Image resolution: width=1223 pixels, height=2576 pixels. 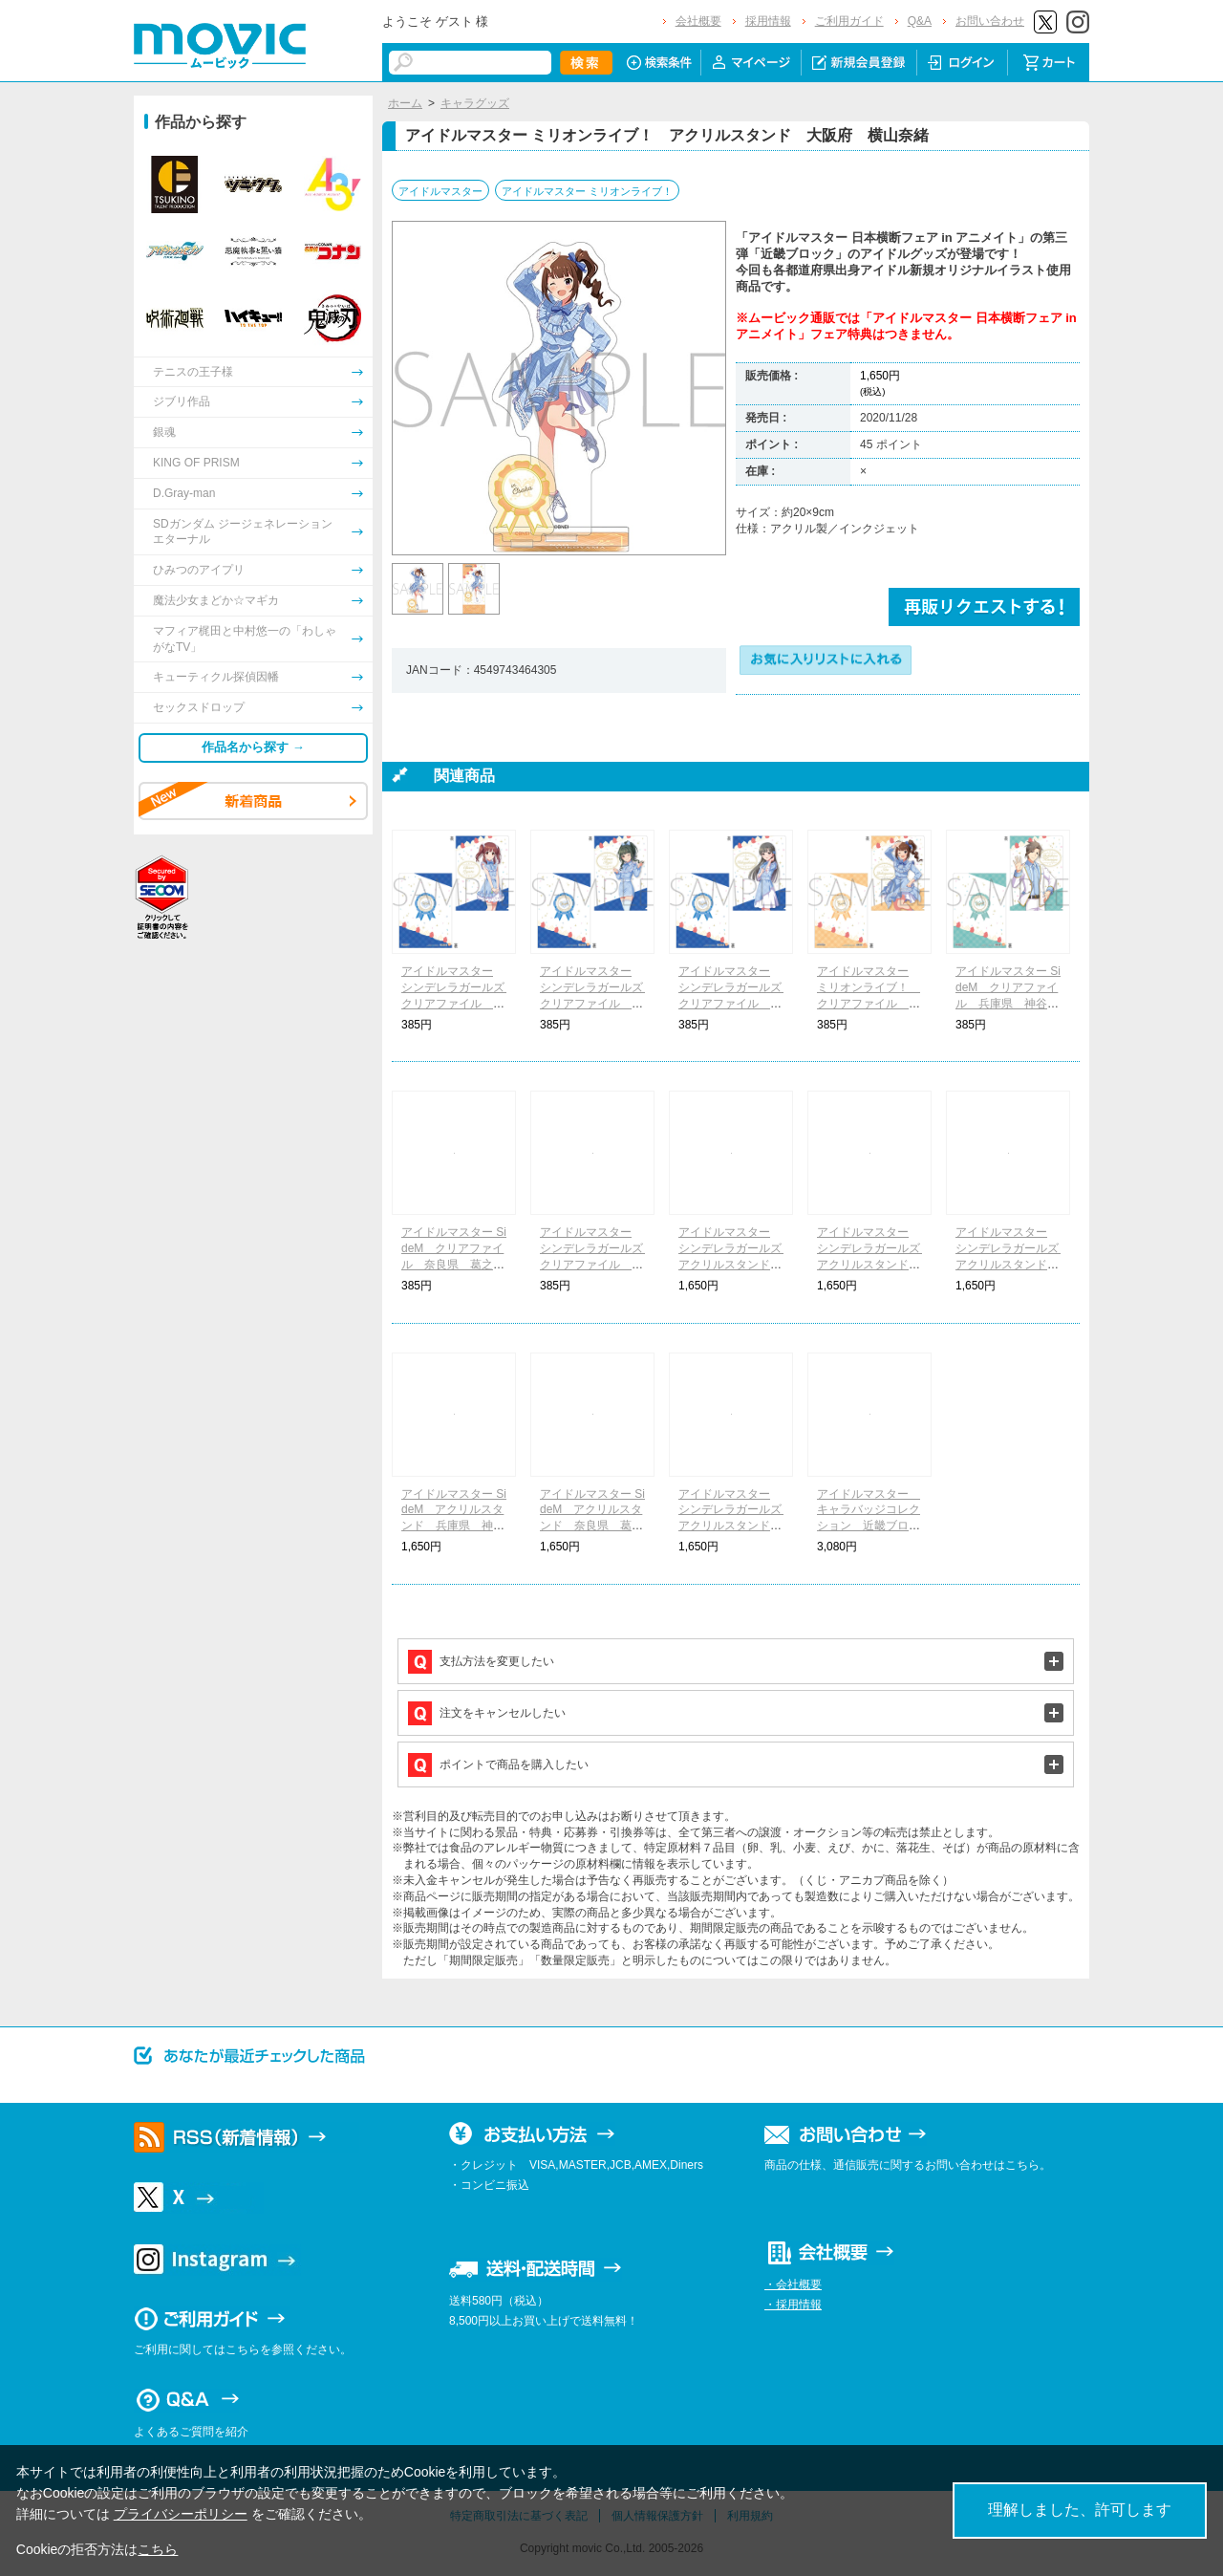 I want to click on 作品名から探す →, so click(x=253, y=747).